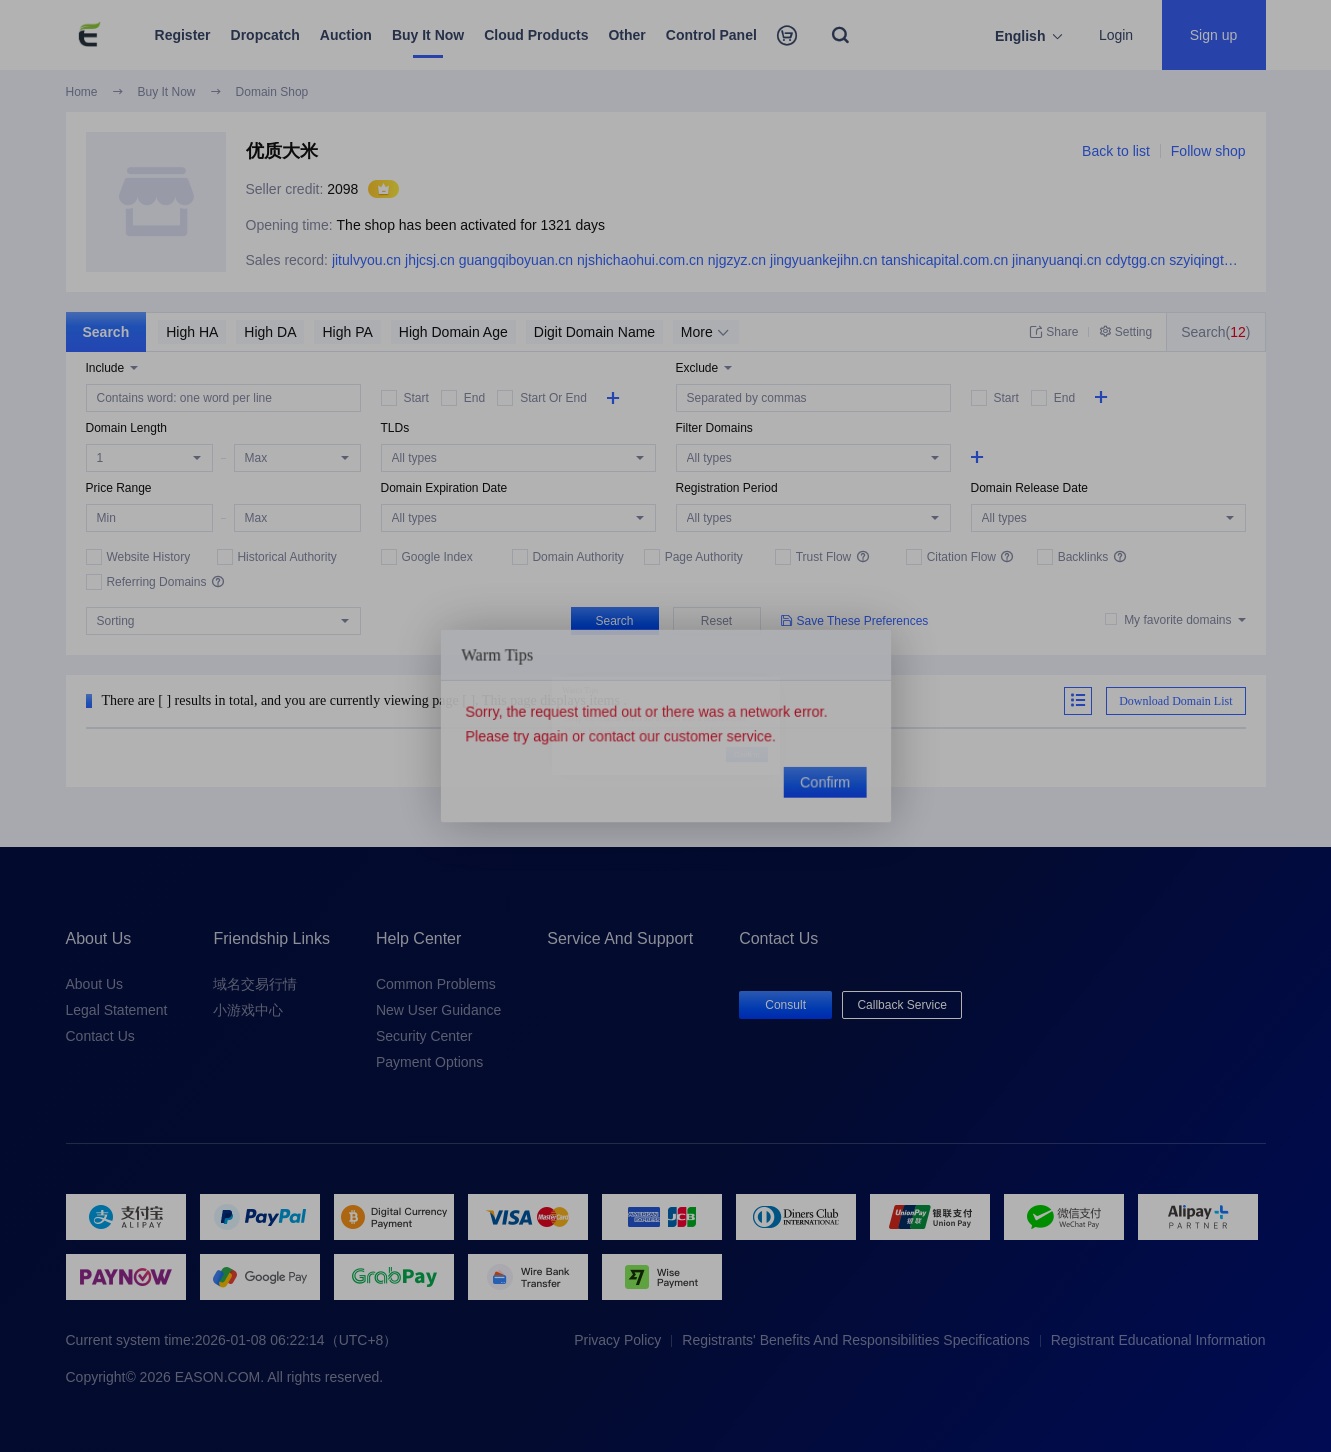 The image size is (1331, 1452). What do you see at coordinates (436, 984) in the screenshot?
I see `Common Problems` at bounding box center [436, 984].